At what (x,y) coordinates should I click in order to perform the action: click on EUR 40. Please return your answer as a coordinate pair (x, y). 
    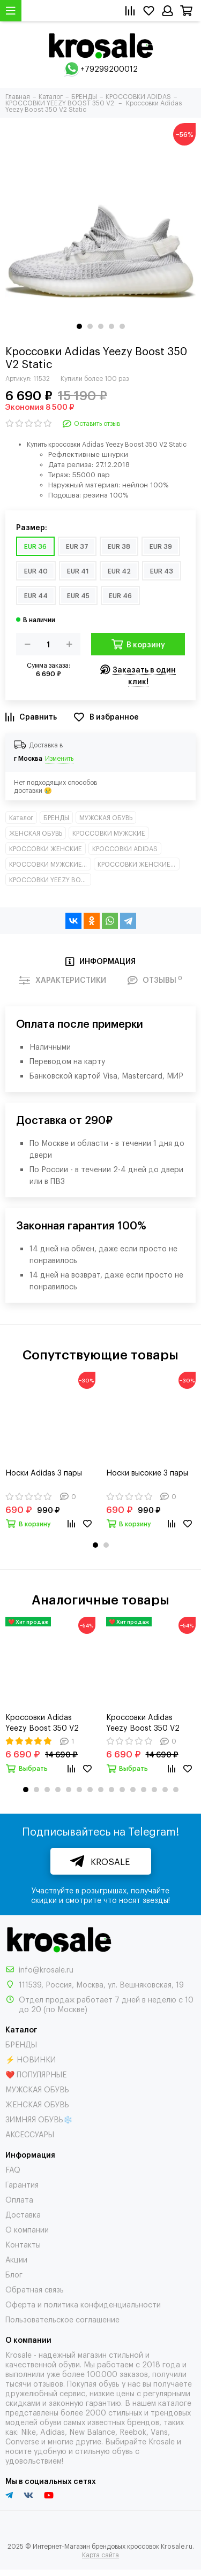
    Looking at the image, I should click on (36, 571).